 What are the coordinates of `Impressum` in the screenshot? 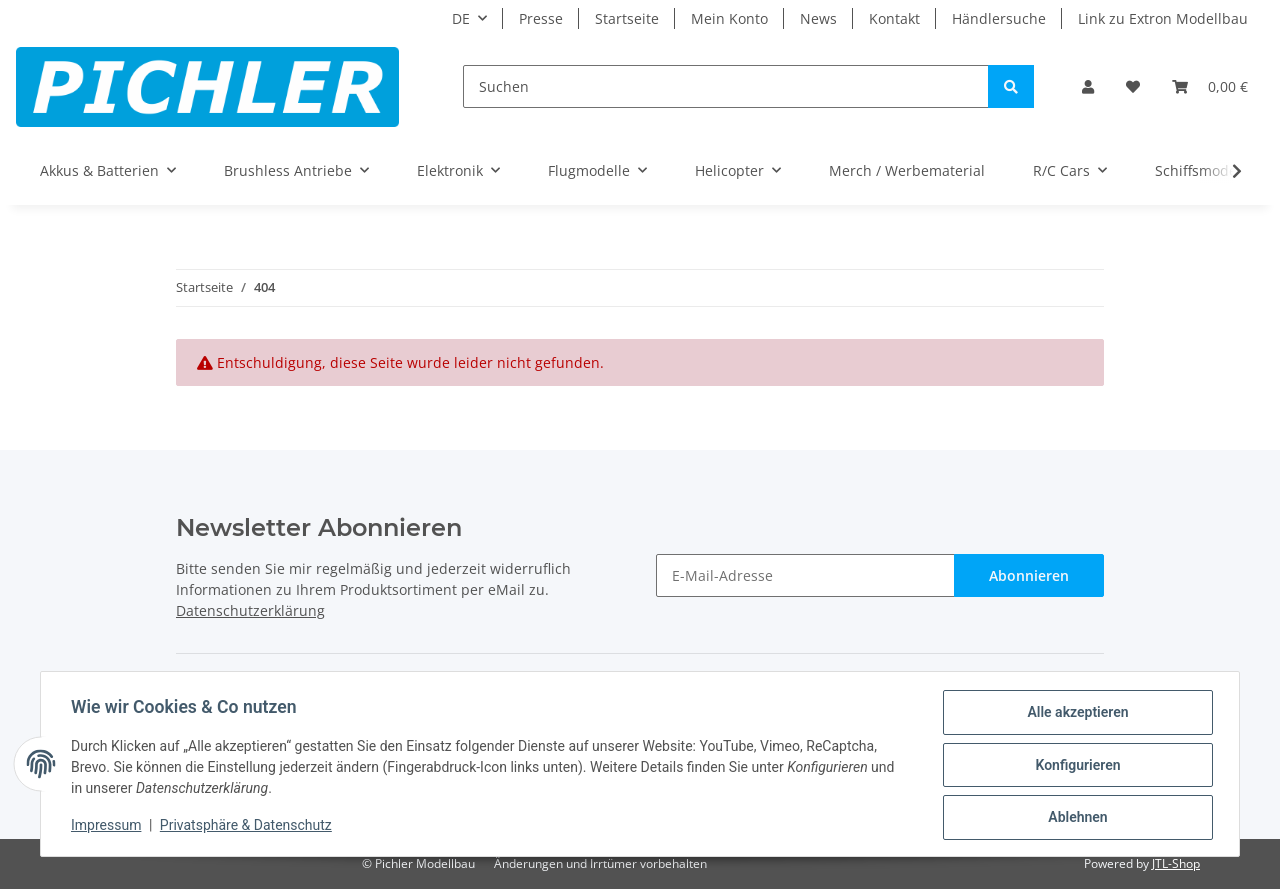 It's located at (108, 827).